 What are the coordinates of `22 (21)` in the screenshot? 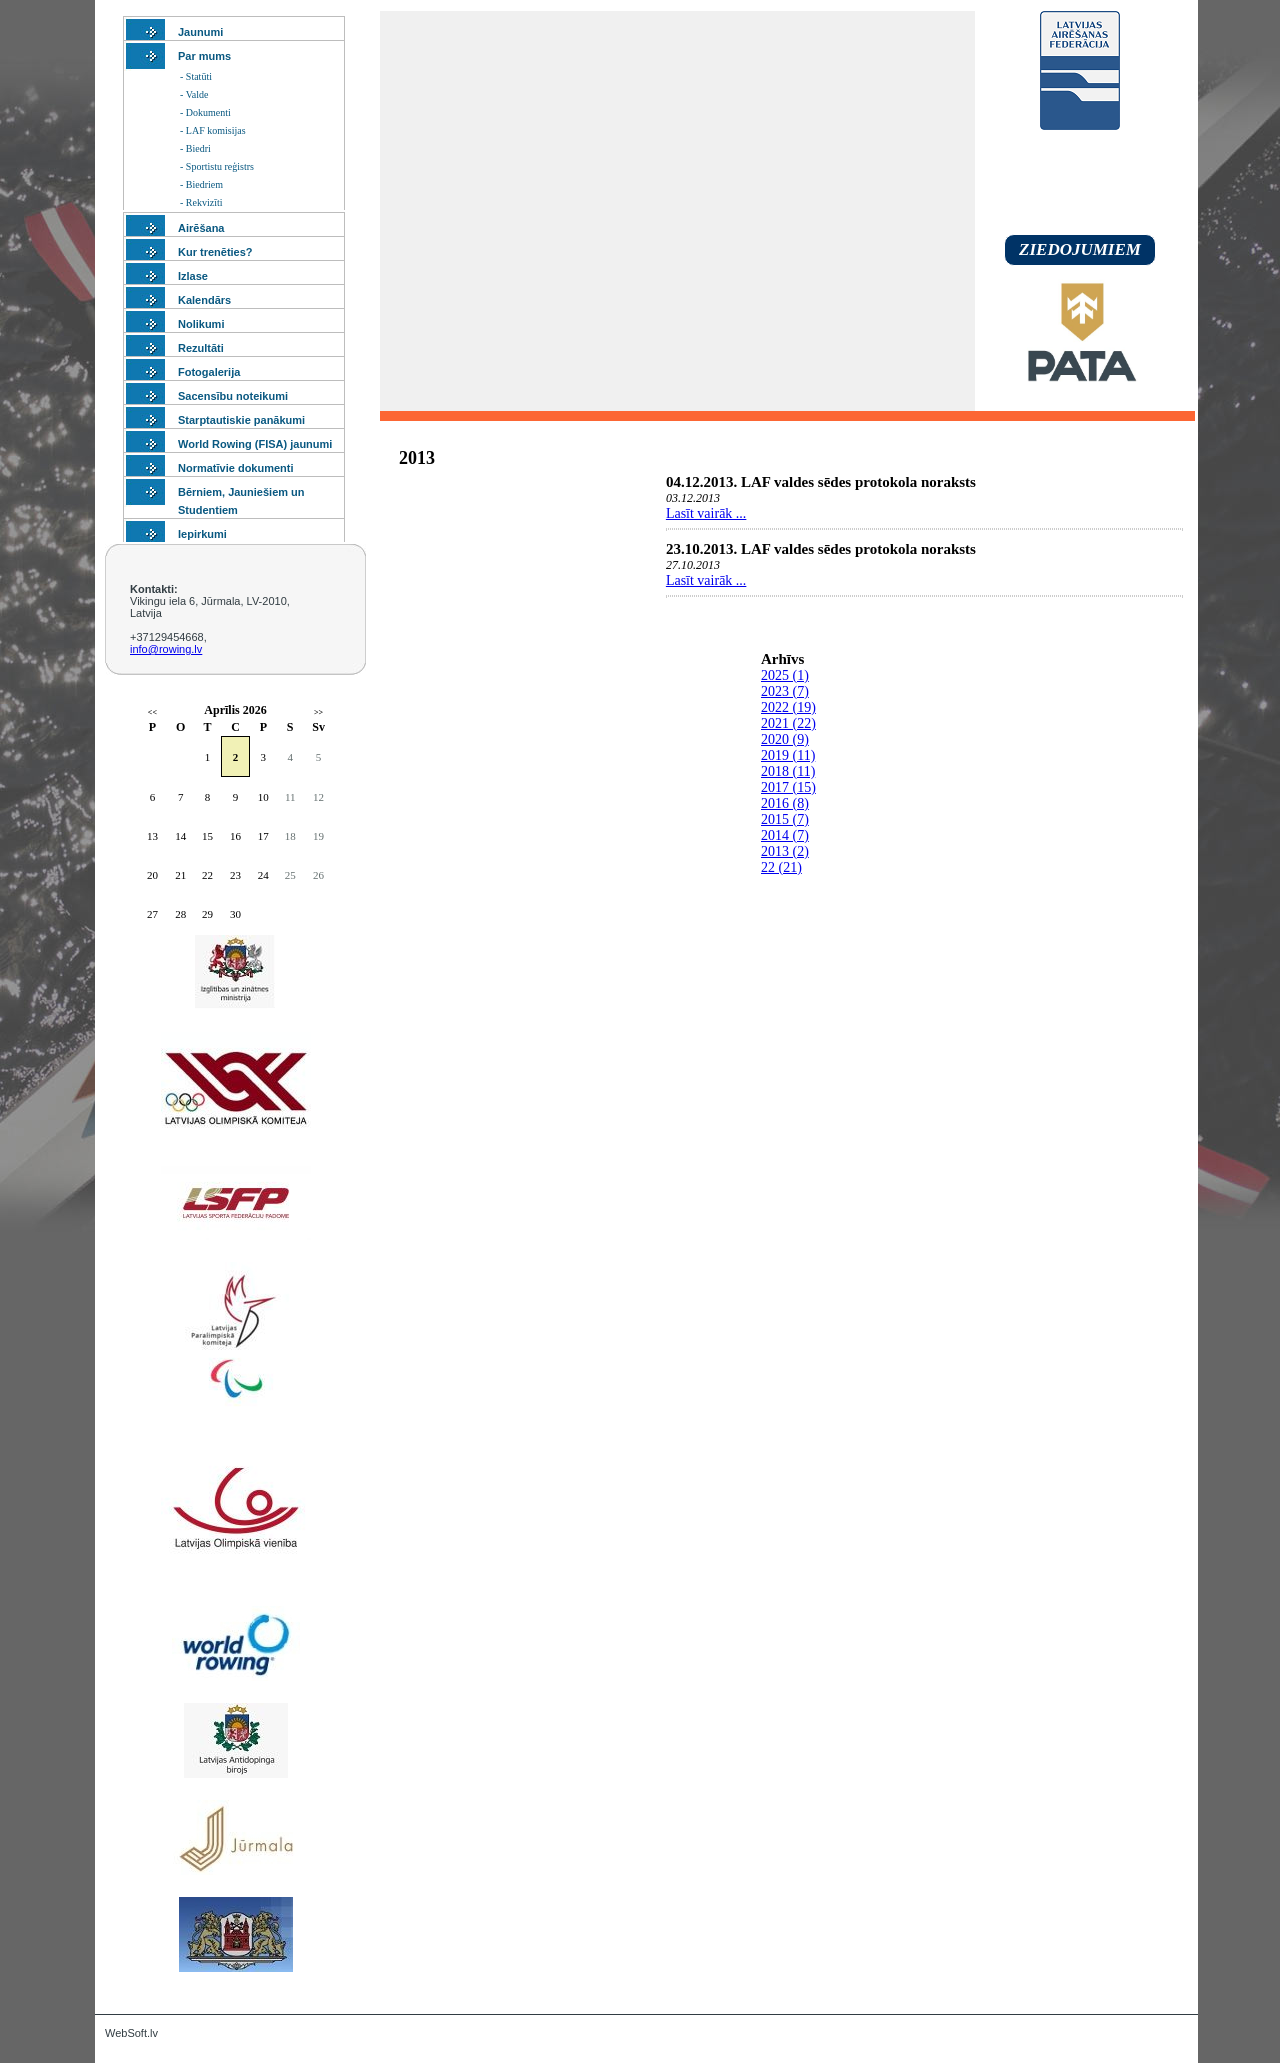 It's located at (781, 867).